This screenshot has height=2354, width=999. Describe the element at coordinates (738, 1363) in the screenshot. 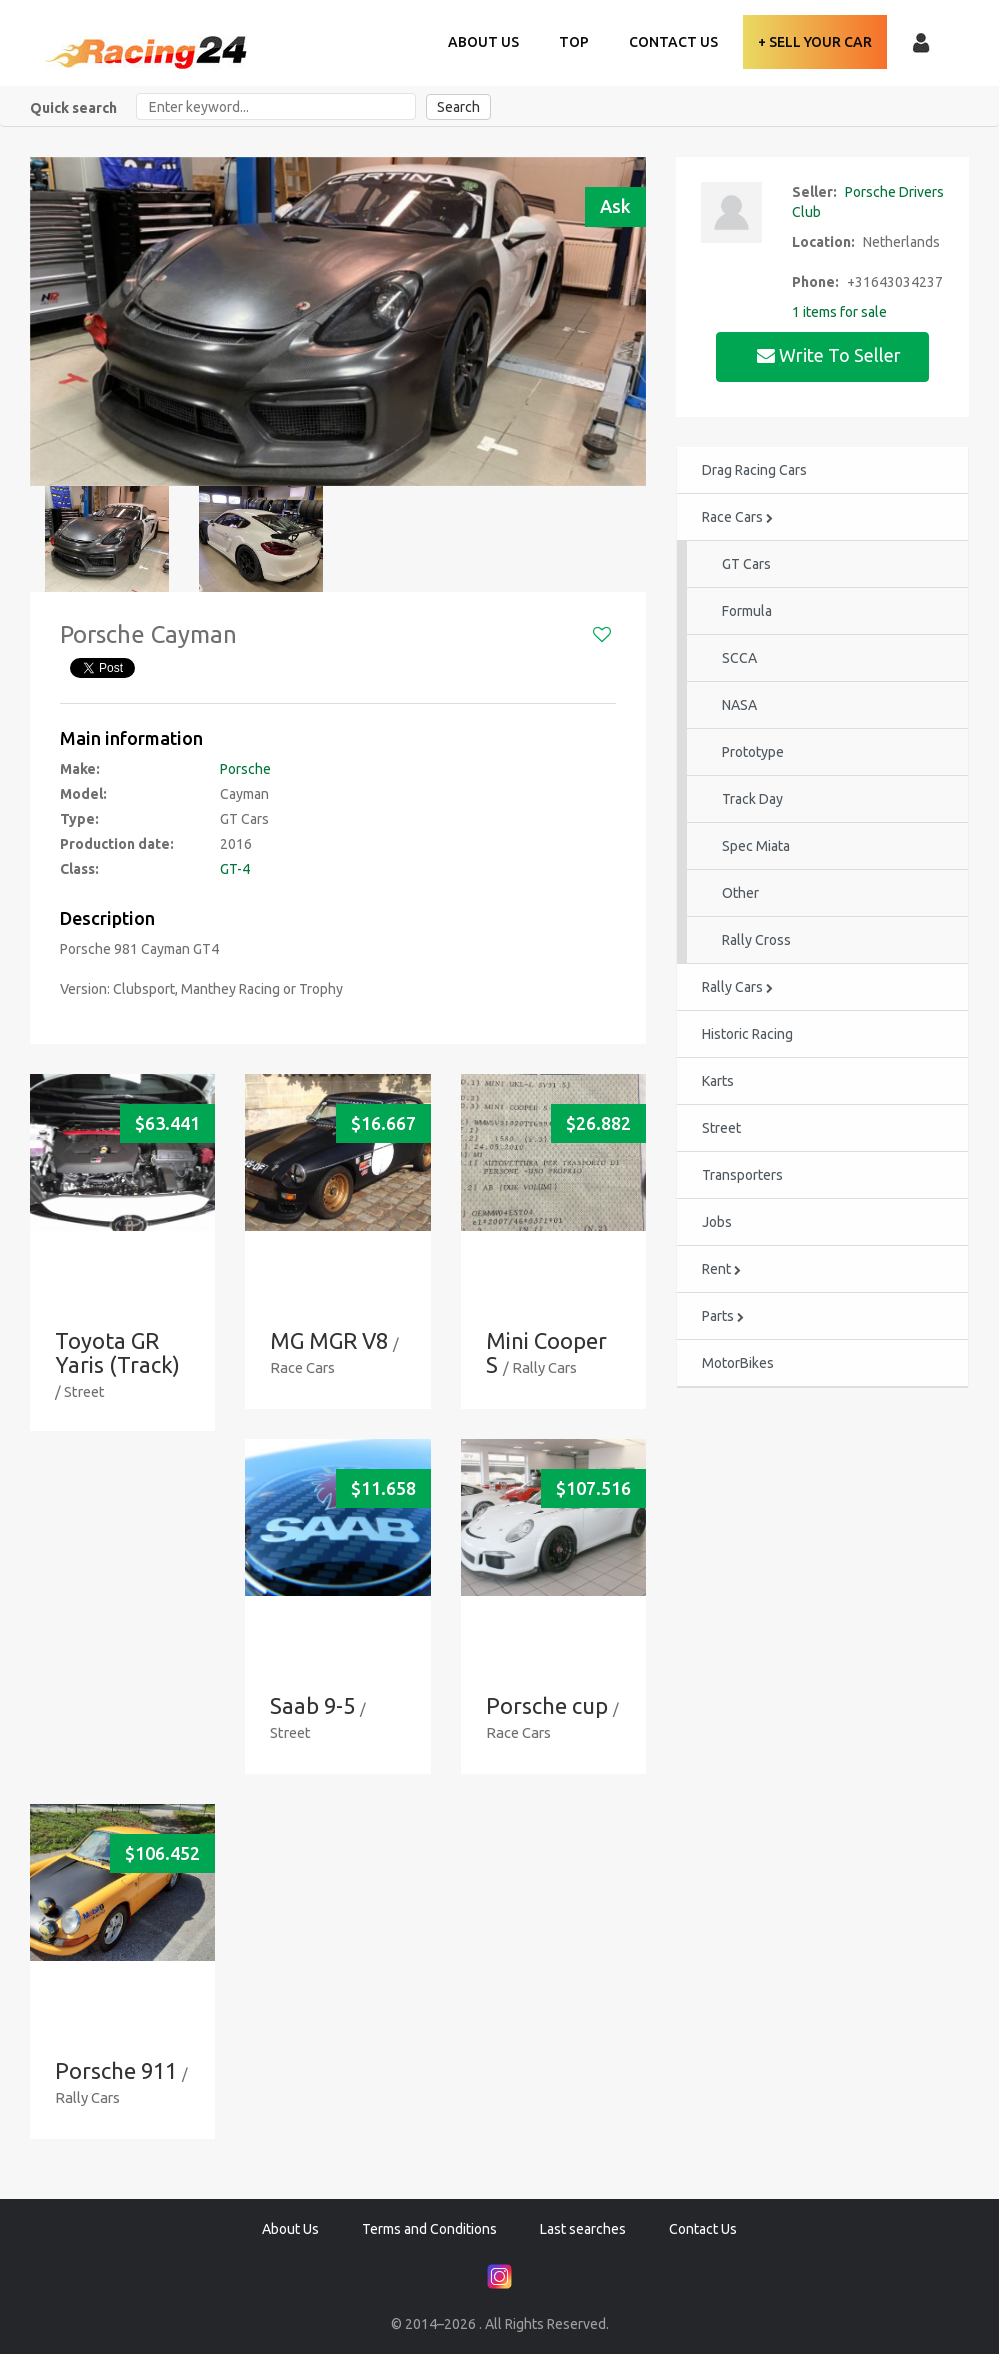

I see `MotorBikes` at that location.